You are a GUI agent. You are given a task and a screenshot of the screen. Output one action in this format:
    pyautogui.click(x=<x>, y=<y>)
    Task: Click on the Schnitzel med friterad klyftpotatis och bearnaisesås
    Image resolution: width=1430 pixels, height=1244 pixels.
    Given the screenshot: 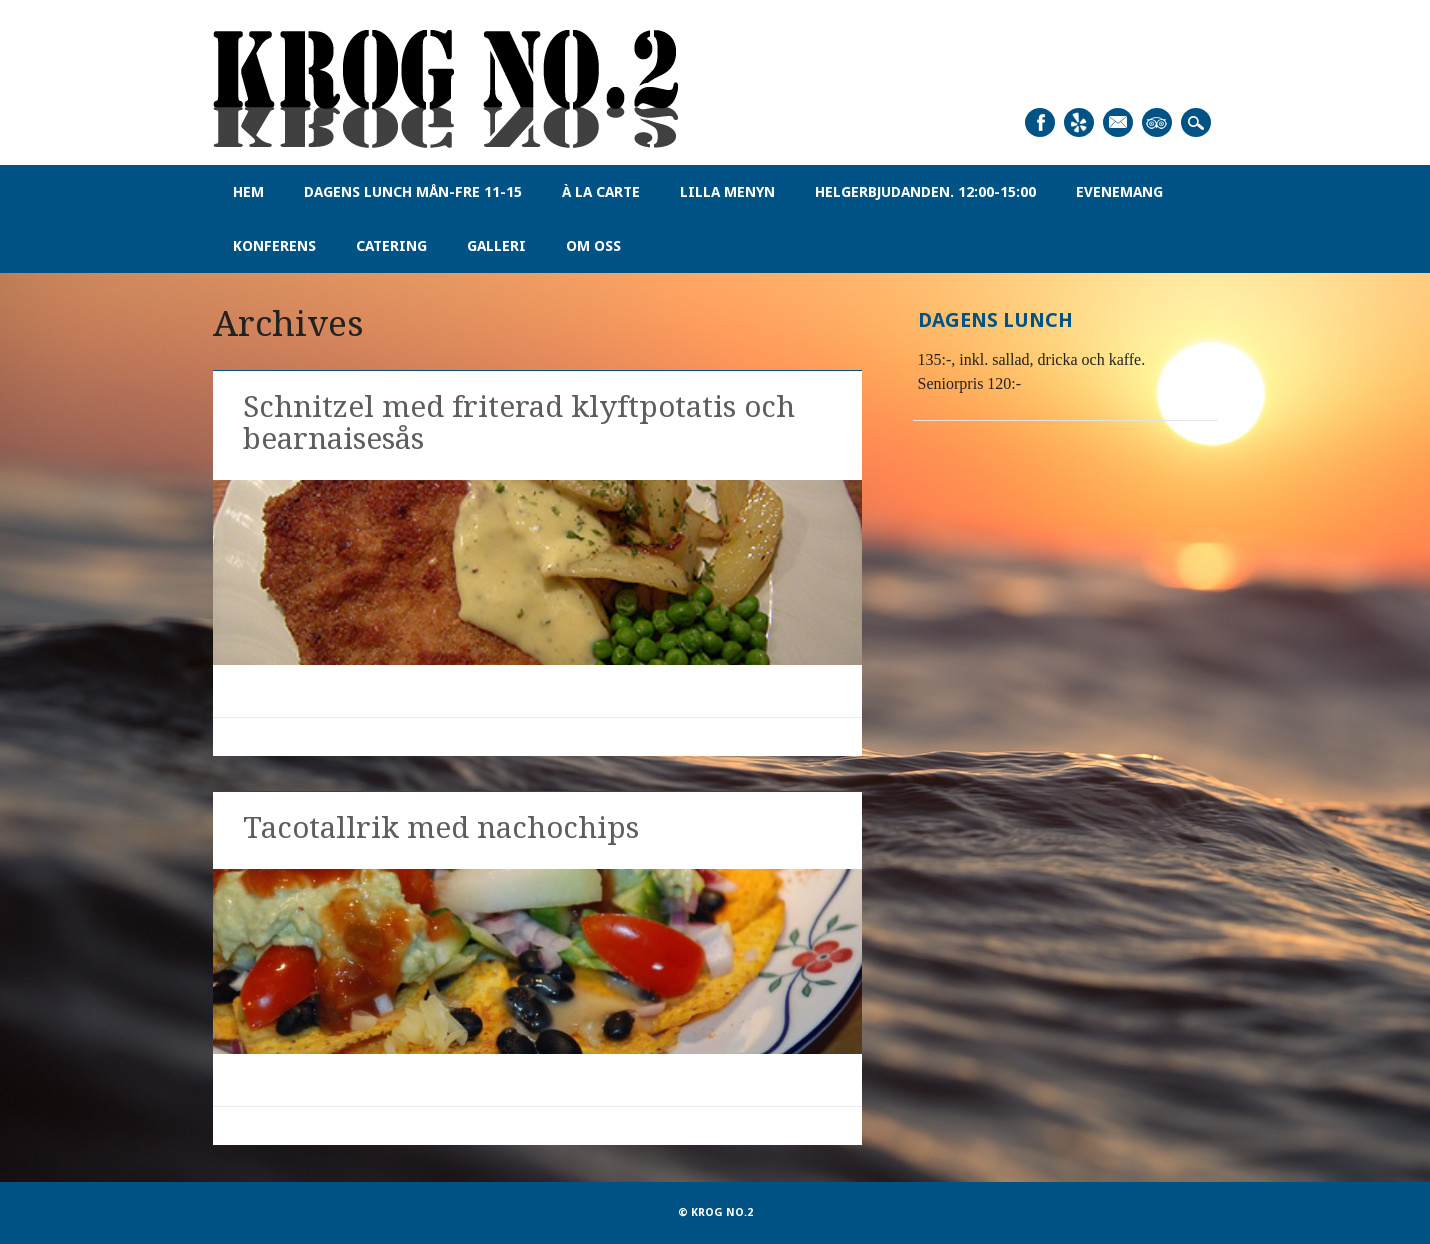 What is the action you would take?
    pyautogui.click(x=519, y=422)
    